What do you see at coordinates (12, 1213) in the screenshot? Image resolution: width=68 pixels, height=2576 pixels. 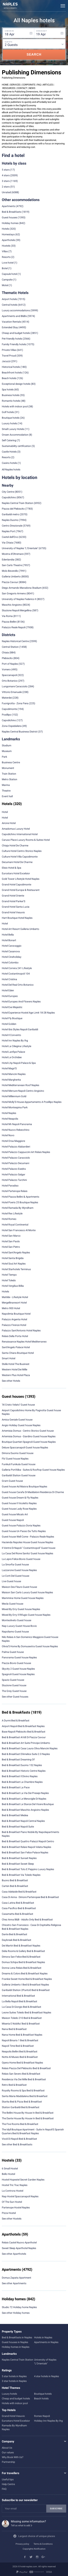 I see `Hotel Rex Lifestyle` at bounding box center [12, 1213].